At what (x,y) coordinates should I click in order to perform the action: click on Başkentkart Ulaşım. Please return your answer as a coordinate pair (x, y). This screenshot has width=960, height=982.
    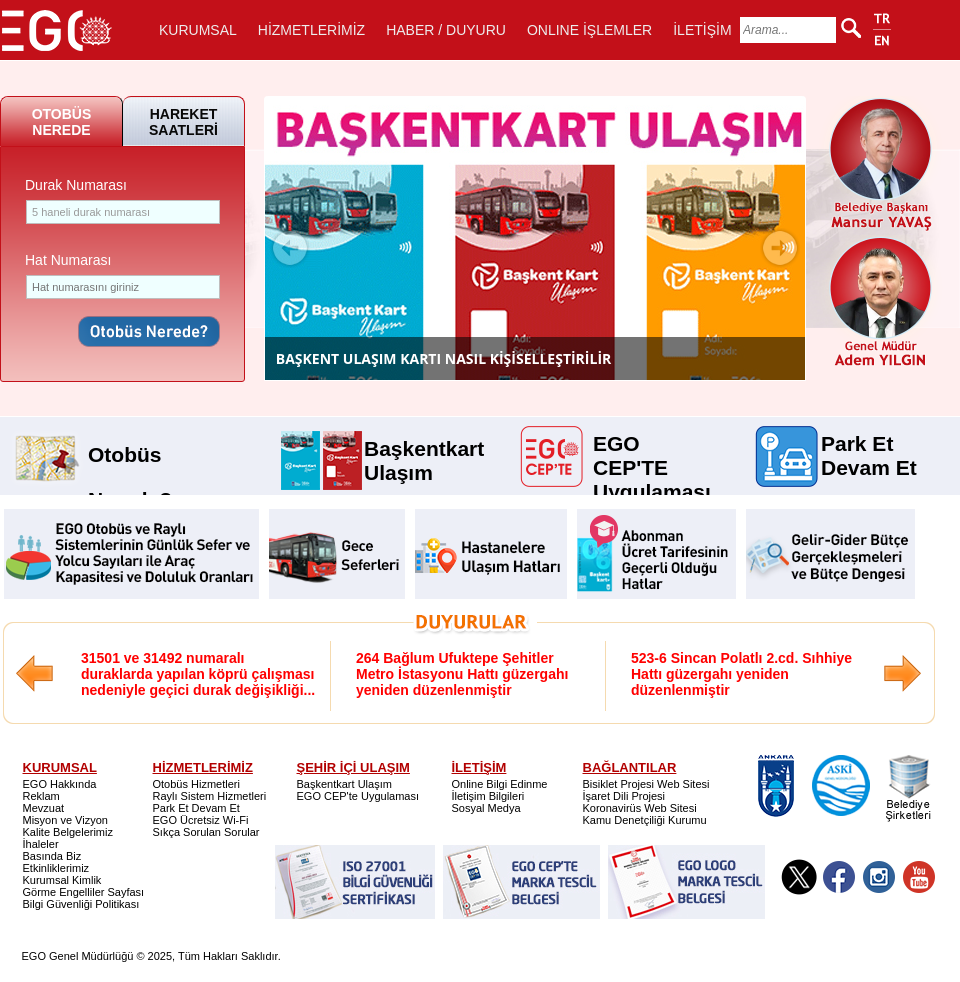
    Looking at the image, I should click on (424, 447).